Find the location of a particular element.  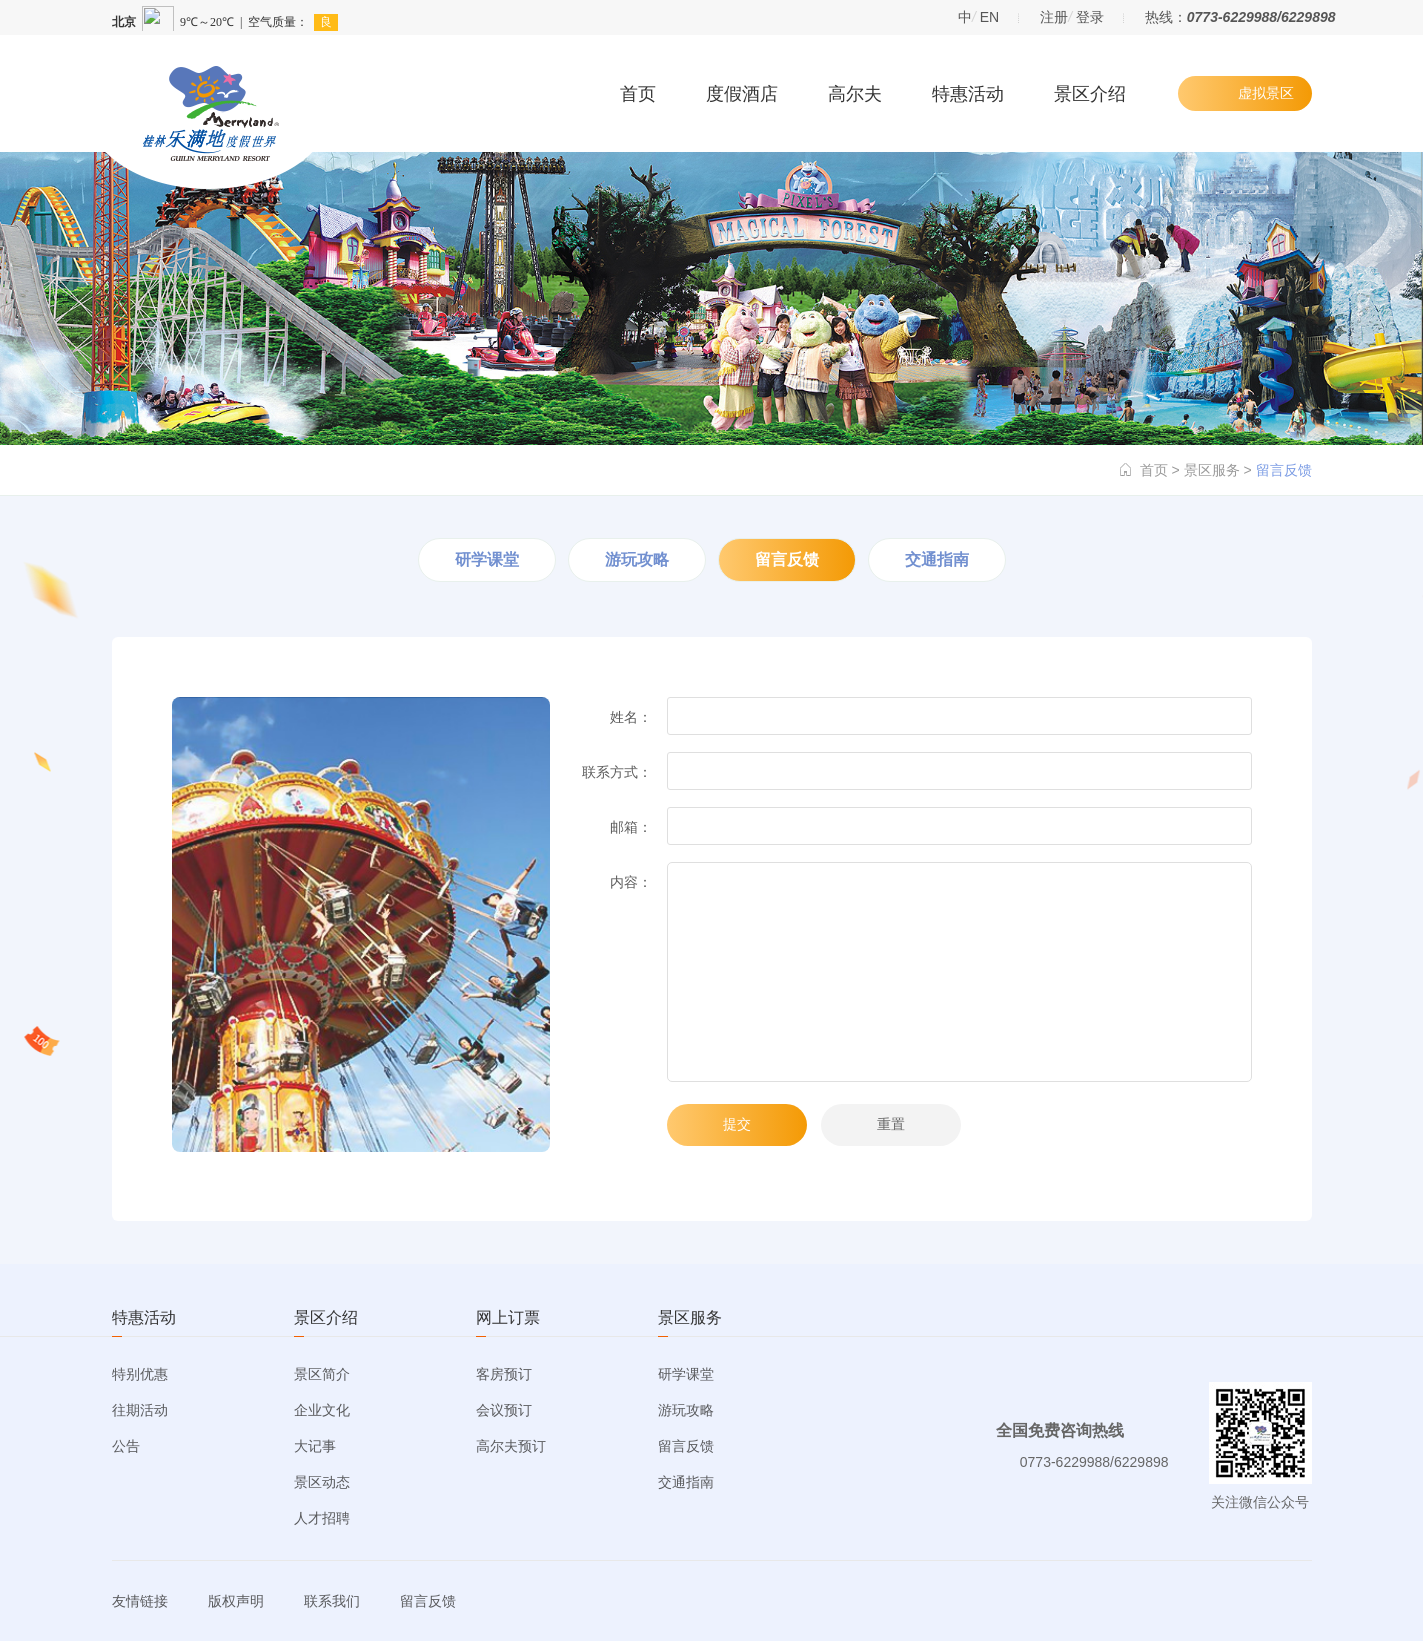

注册 is located at coordinates (1054, 17).